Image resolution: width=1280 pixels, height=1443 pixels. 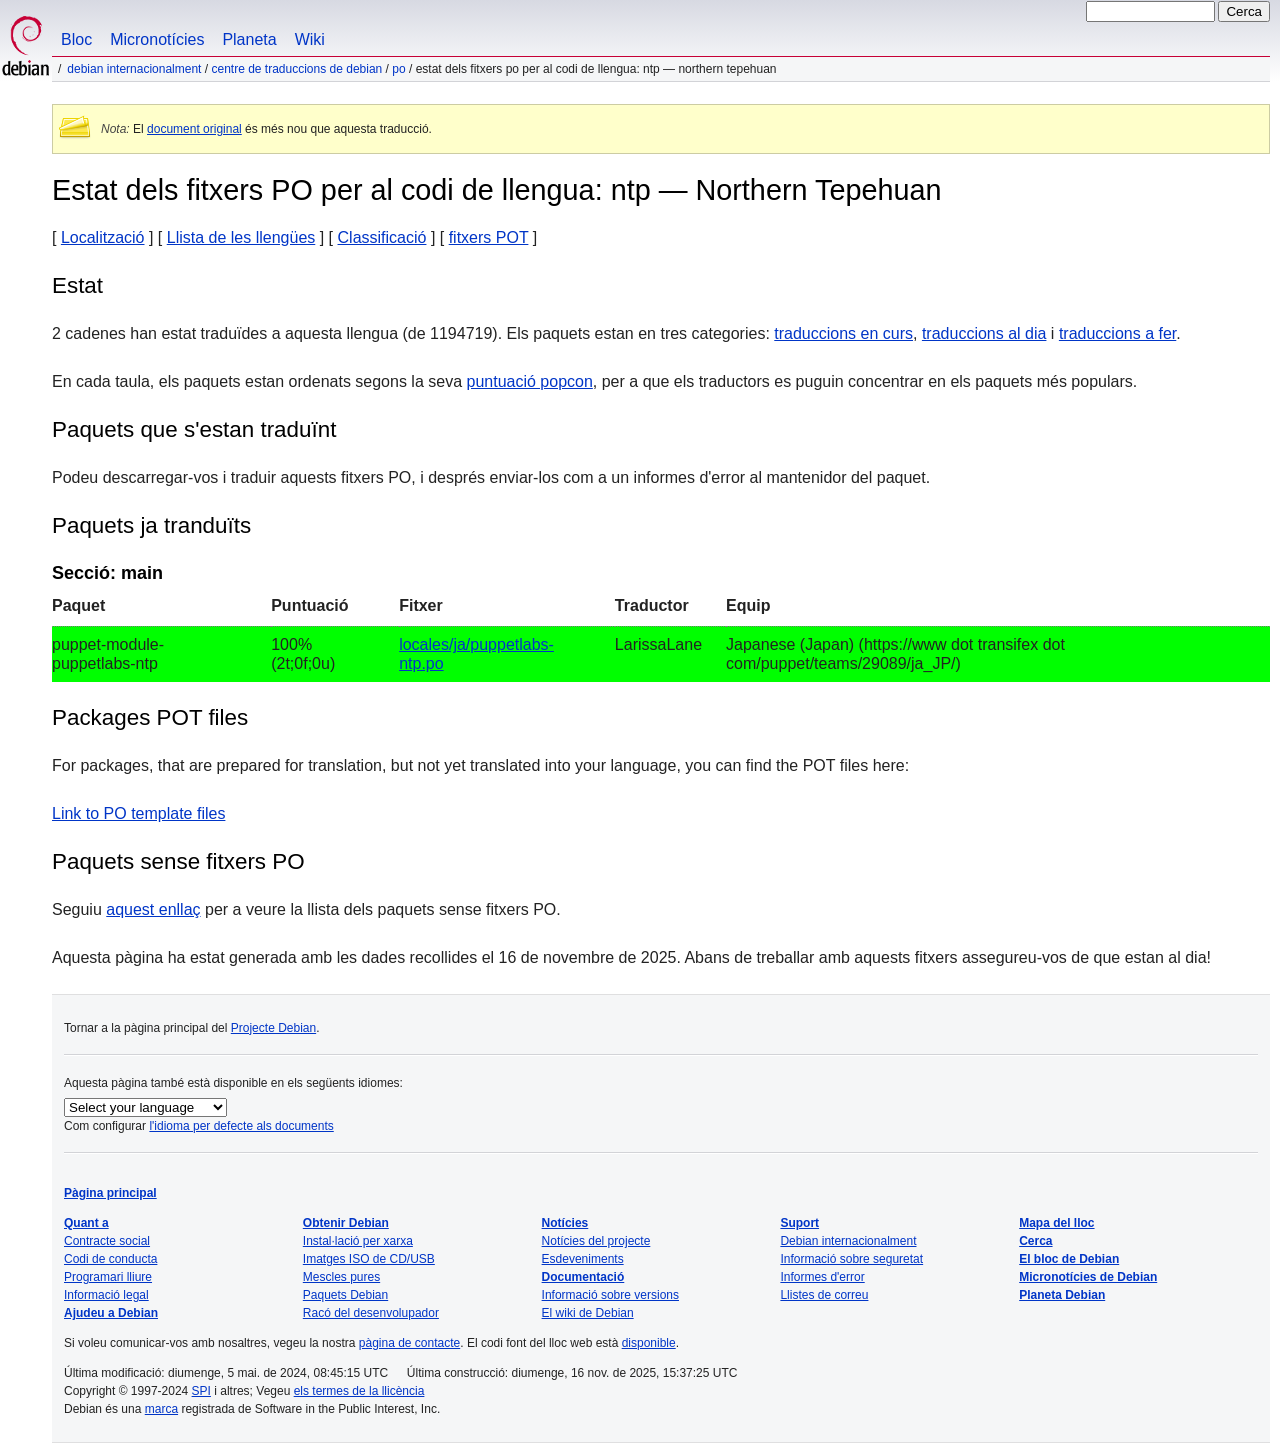 I want to click on Notícies, so click(x=565, y=1223).